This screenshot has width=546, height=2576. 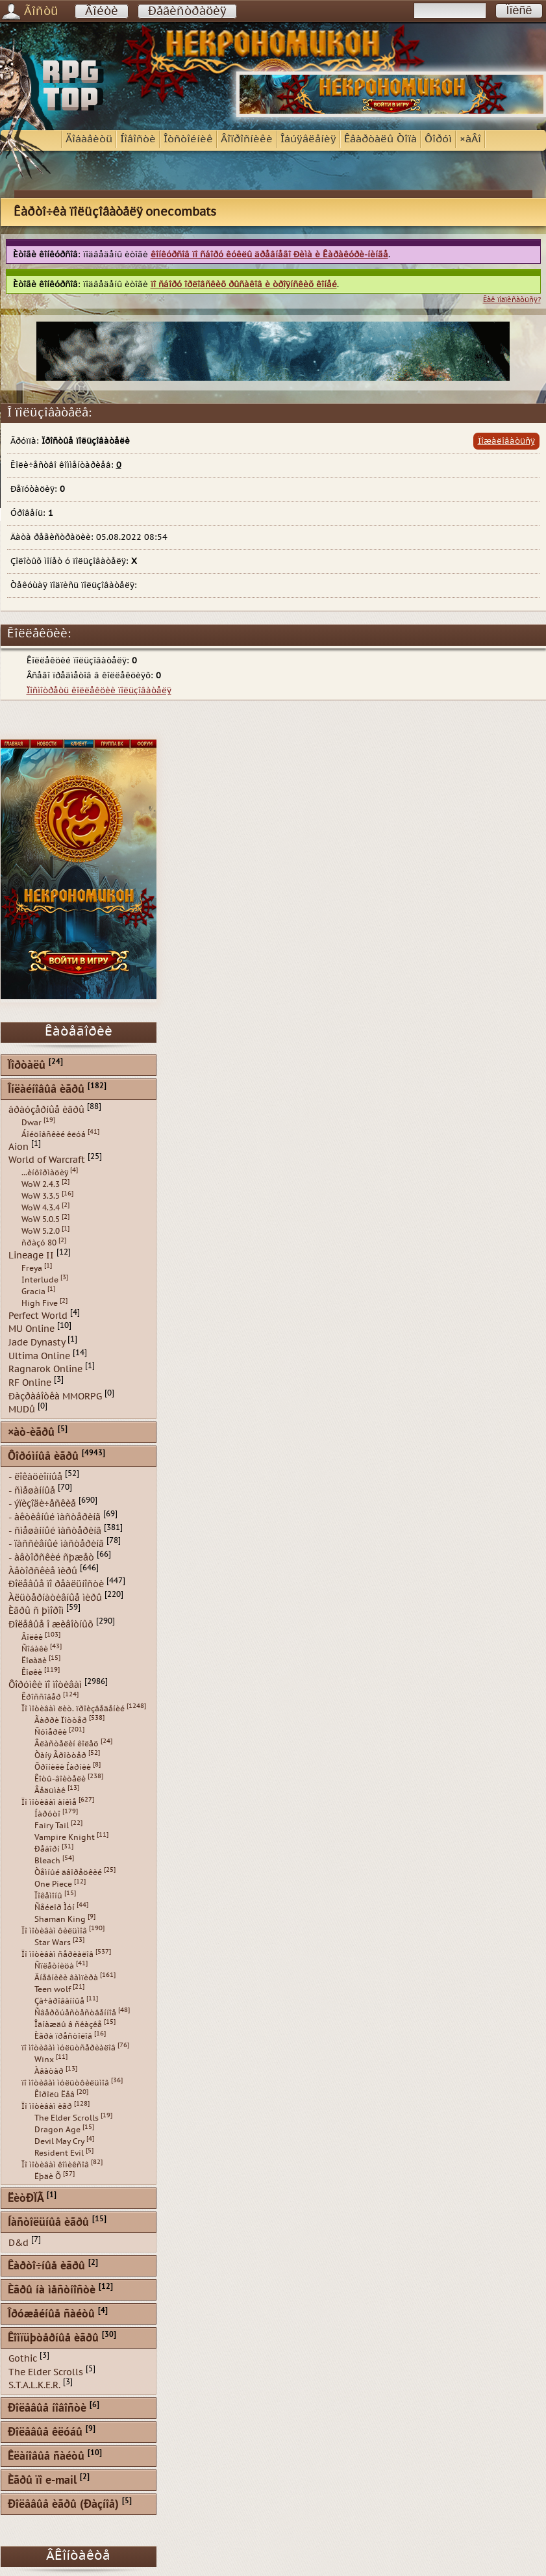 What do you see at coordinates (73, 1708) in the screenshot?
I see `Ïî ìîòèâàì ëèò. ïðîèçâåäåíèé` at bounding box center [73, 1708].